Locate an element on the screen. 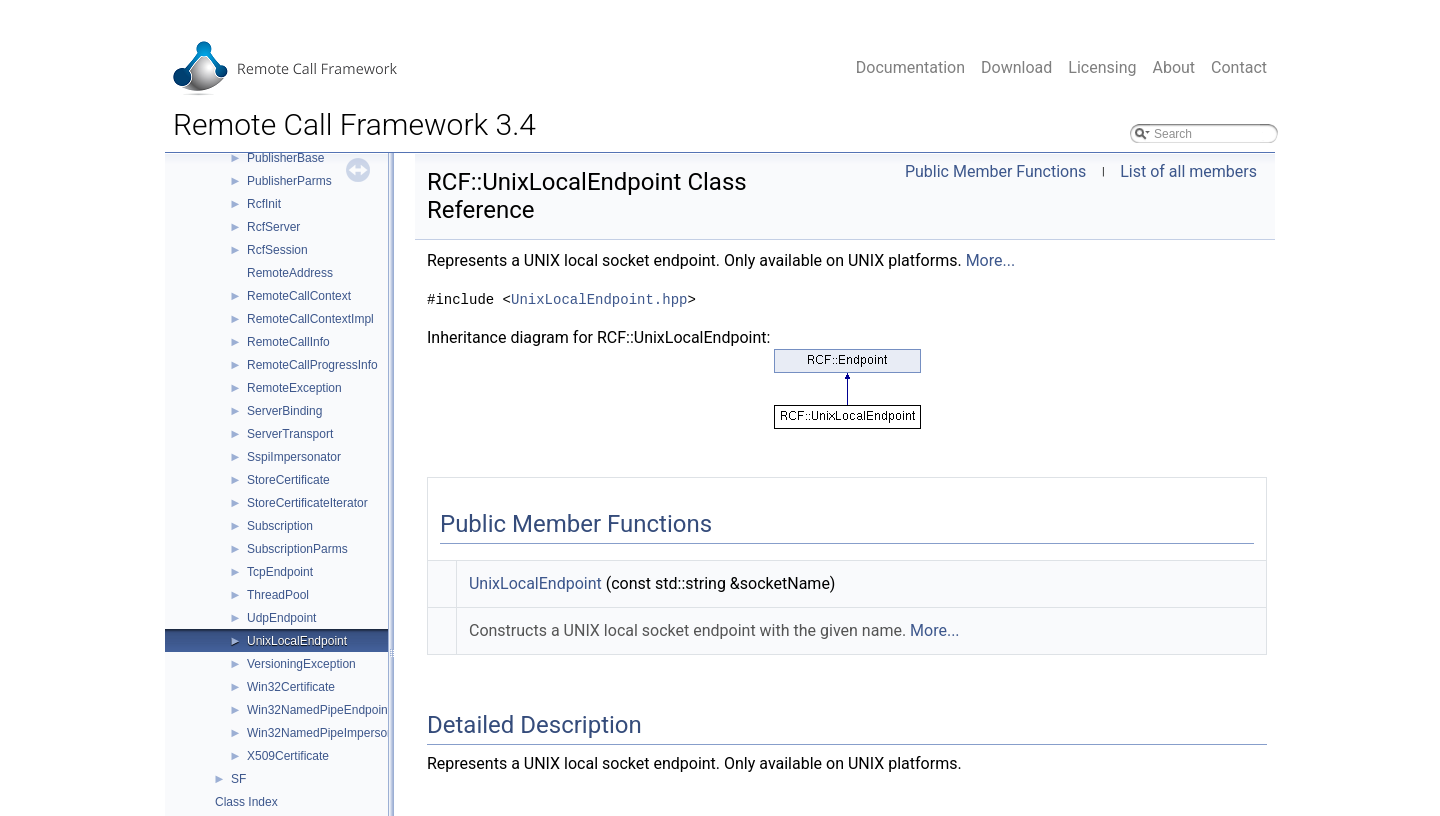 The height and width of the screenshot is (816, 1440). ThreadPool is located at coordinates (278, 595).